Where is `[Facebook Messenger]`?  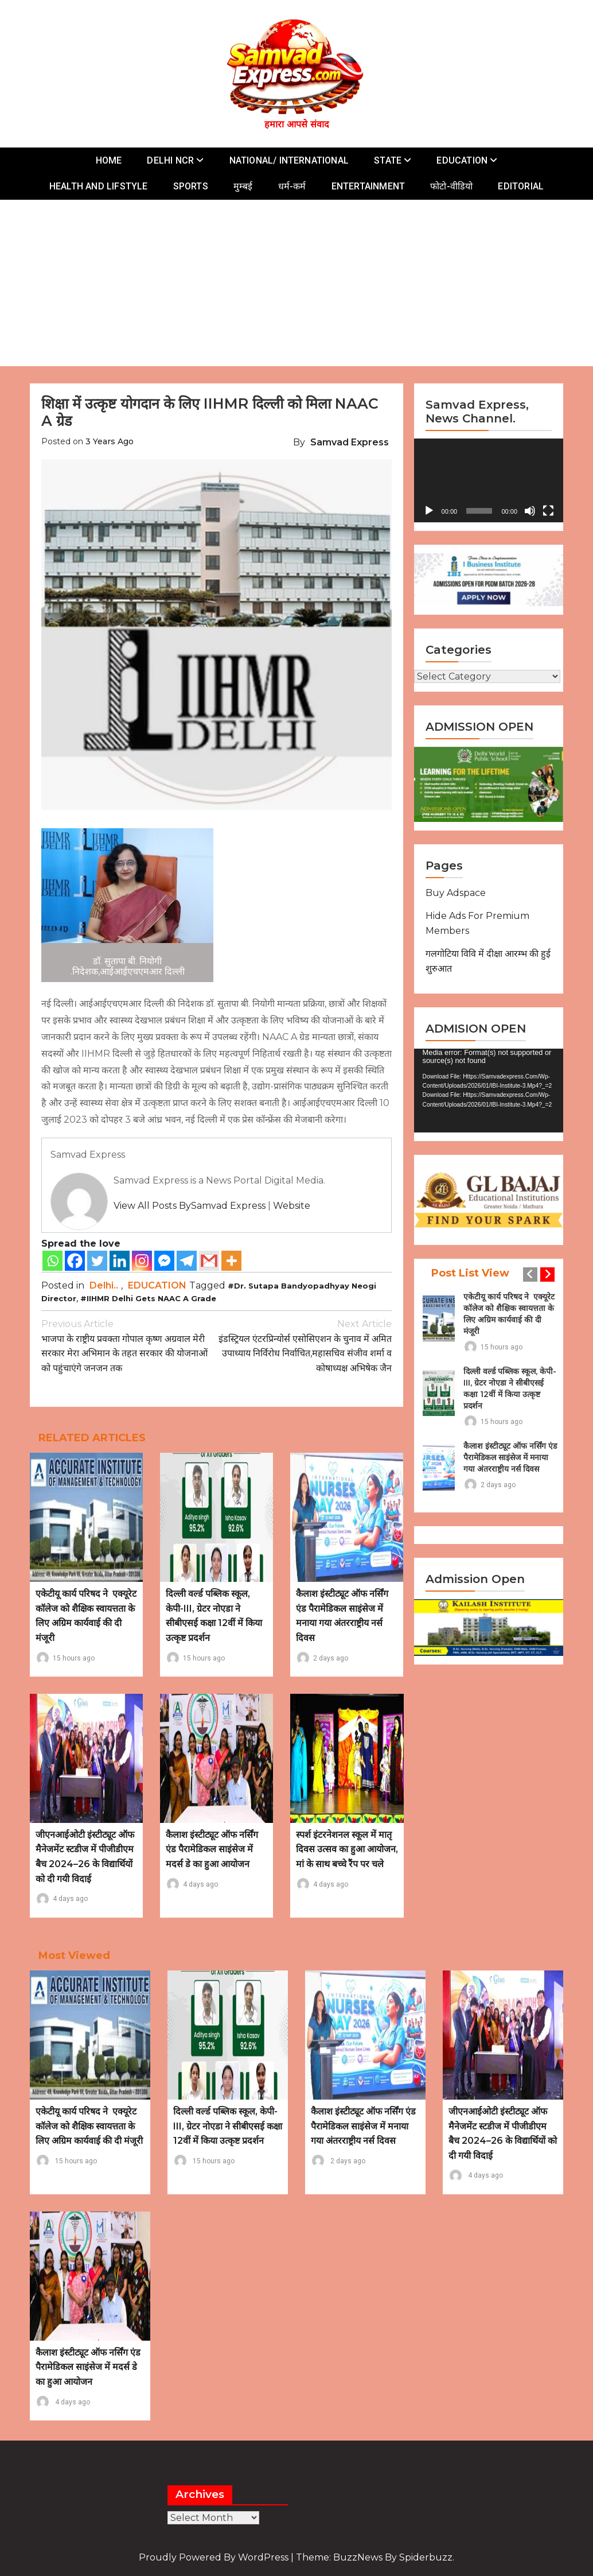 [Facebook Messenger] is located at coordinates (164, 1261).